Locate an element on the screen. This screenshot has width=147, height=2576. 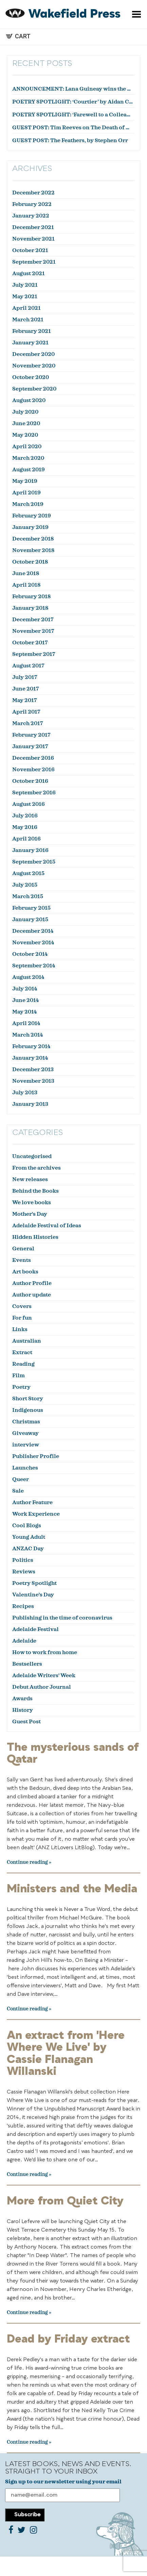
ANZAC Day is located at coordinates (28, 1548).